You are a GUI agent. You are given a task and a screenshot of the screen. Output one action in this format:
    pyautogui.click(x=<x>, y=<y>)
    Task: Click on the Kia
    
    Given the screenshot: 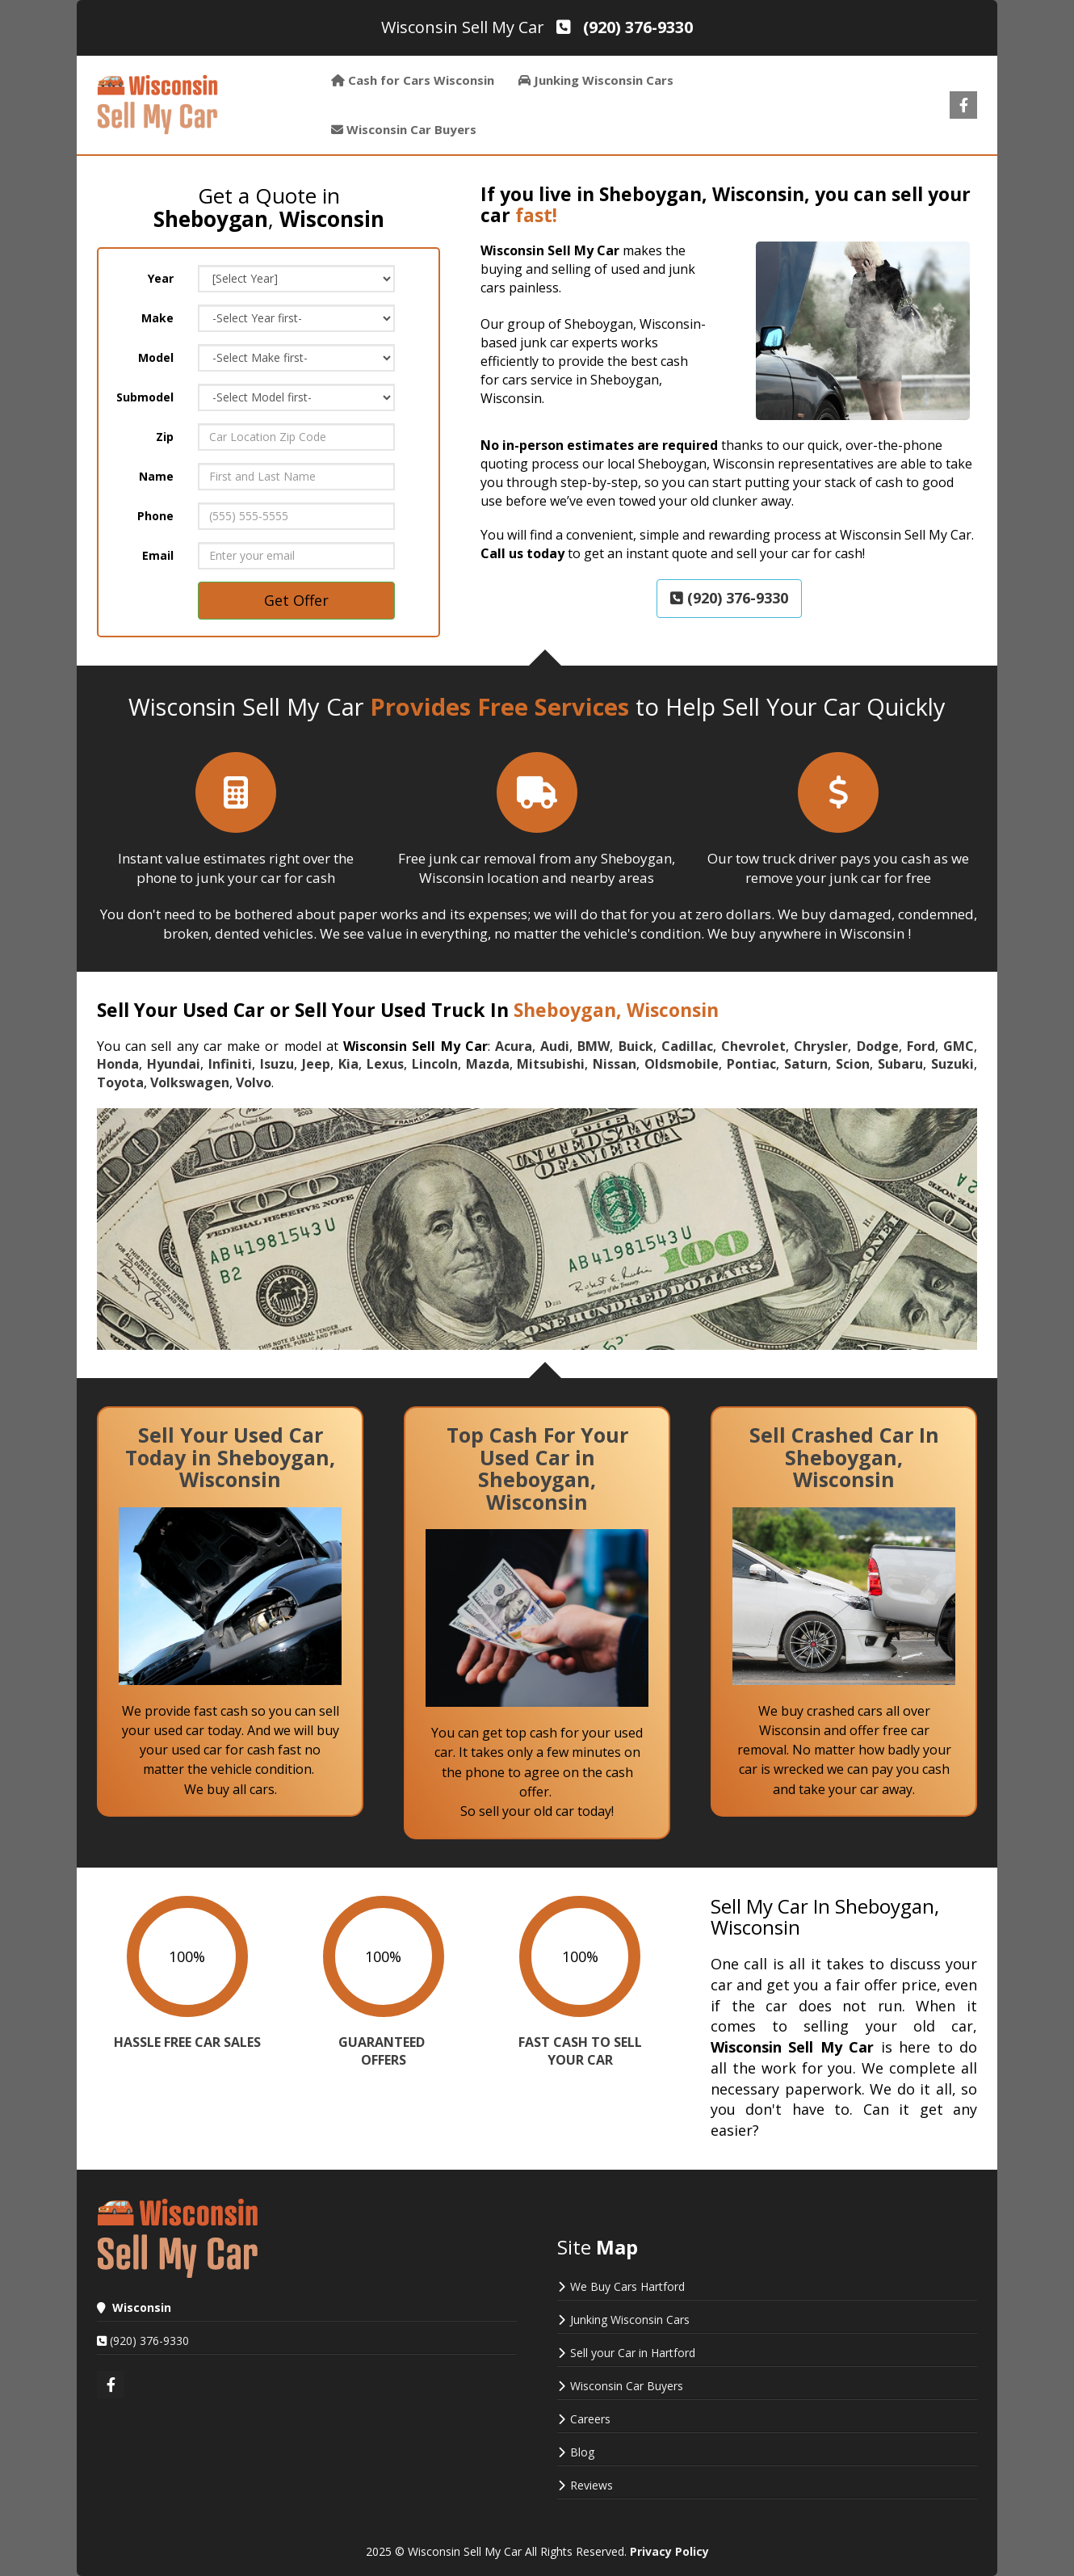 What is the action you would take?
    pyautogui.click(x=348, y=1064)
    